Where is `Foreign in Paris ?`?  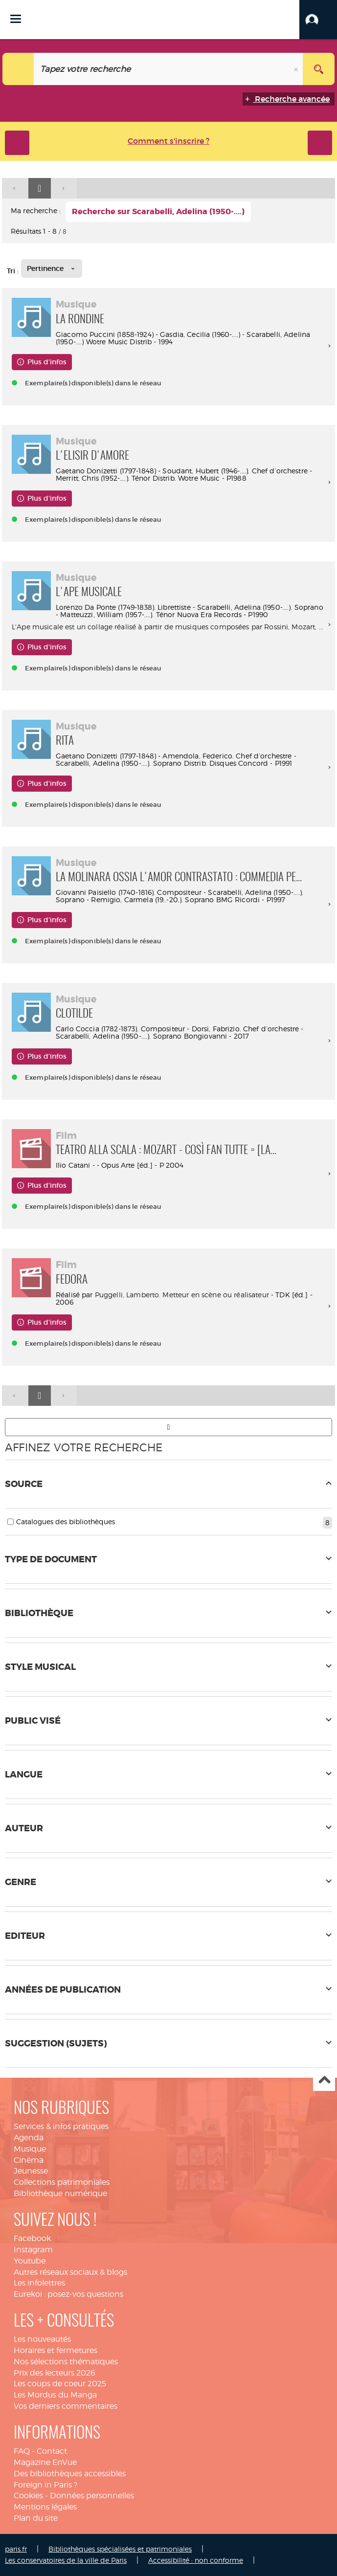
Foreign in Paris ? is located at coordinates (45, 2484).